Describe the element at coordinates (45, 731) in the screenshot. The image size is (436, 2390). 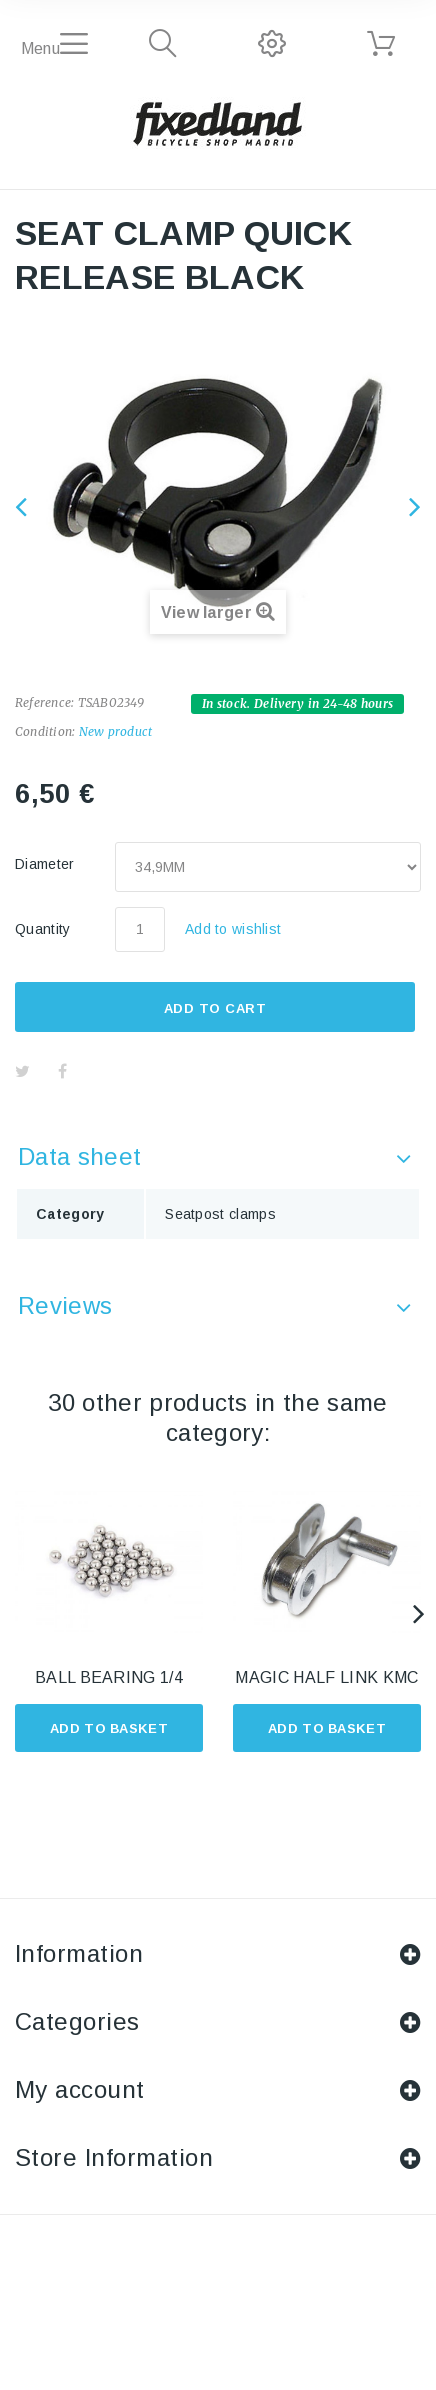
I see `Condition:` at that location.